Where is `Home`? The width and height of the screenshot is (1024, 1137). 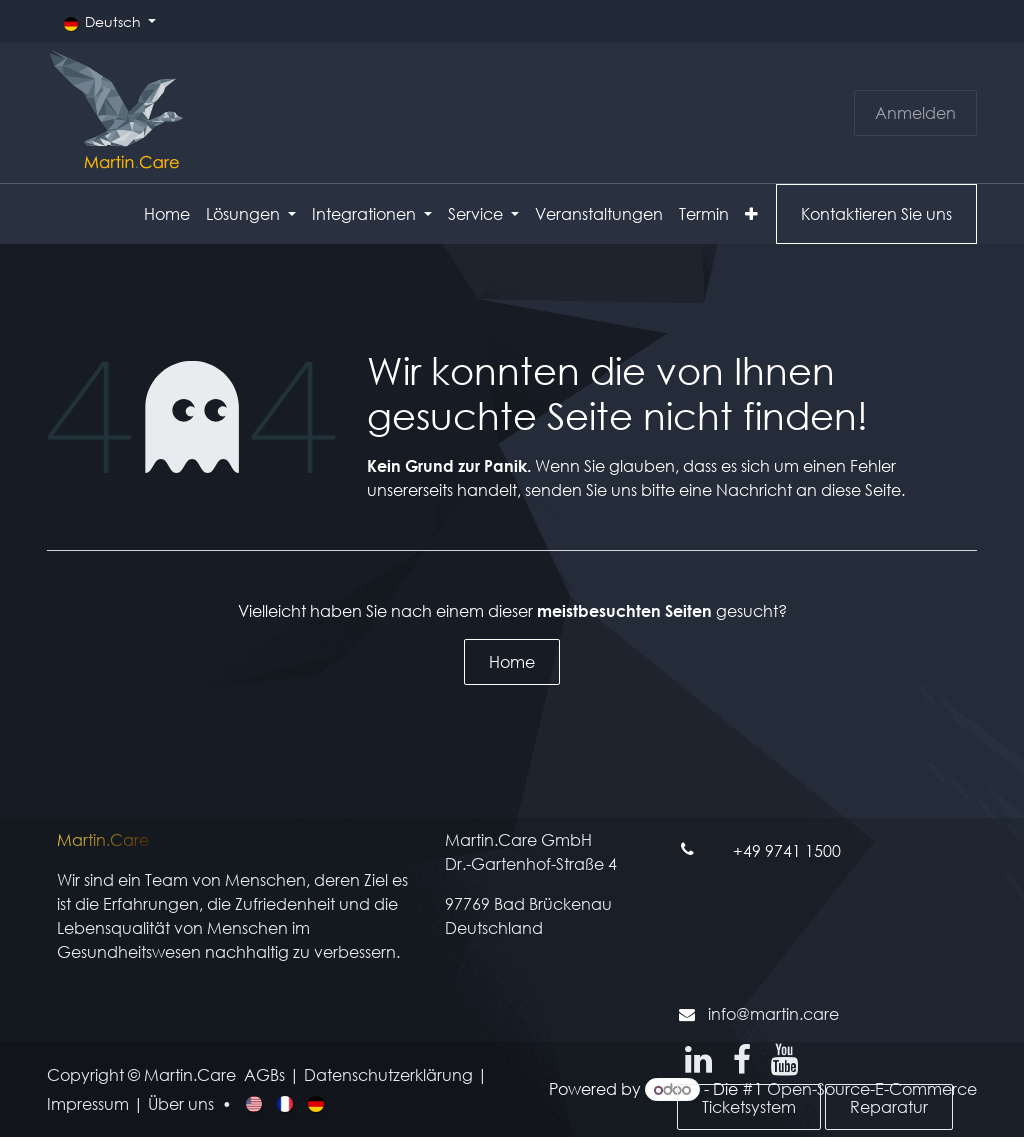 Home is located at coordinates (512, 661).